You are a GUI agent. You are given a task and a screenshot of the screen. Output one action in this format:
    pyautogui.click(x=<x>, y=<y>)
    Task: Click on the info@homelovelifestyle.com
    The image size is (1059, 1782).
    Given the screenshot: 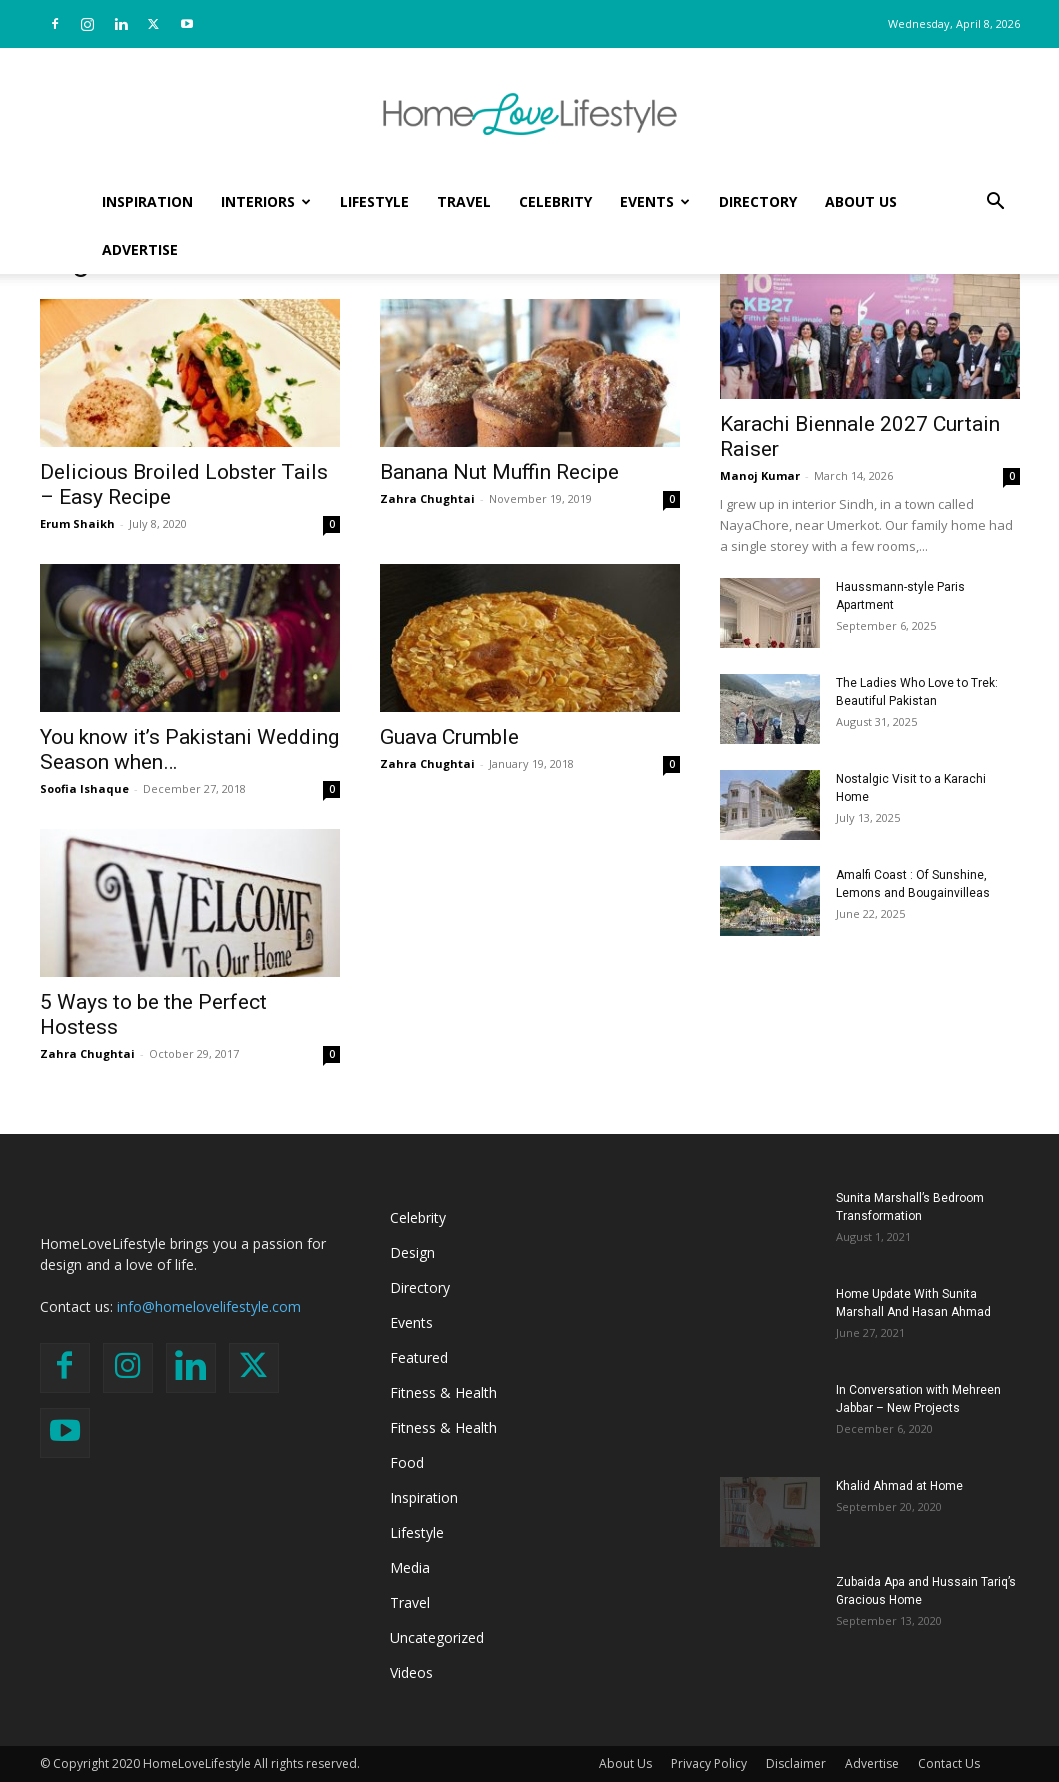 What is the action you would take?
    pyautogui.click(x=209, y=1306)
    